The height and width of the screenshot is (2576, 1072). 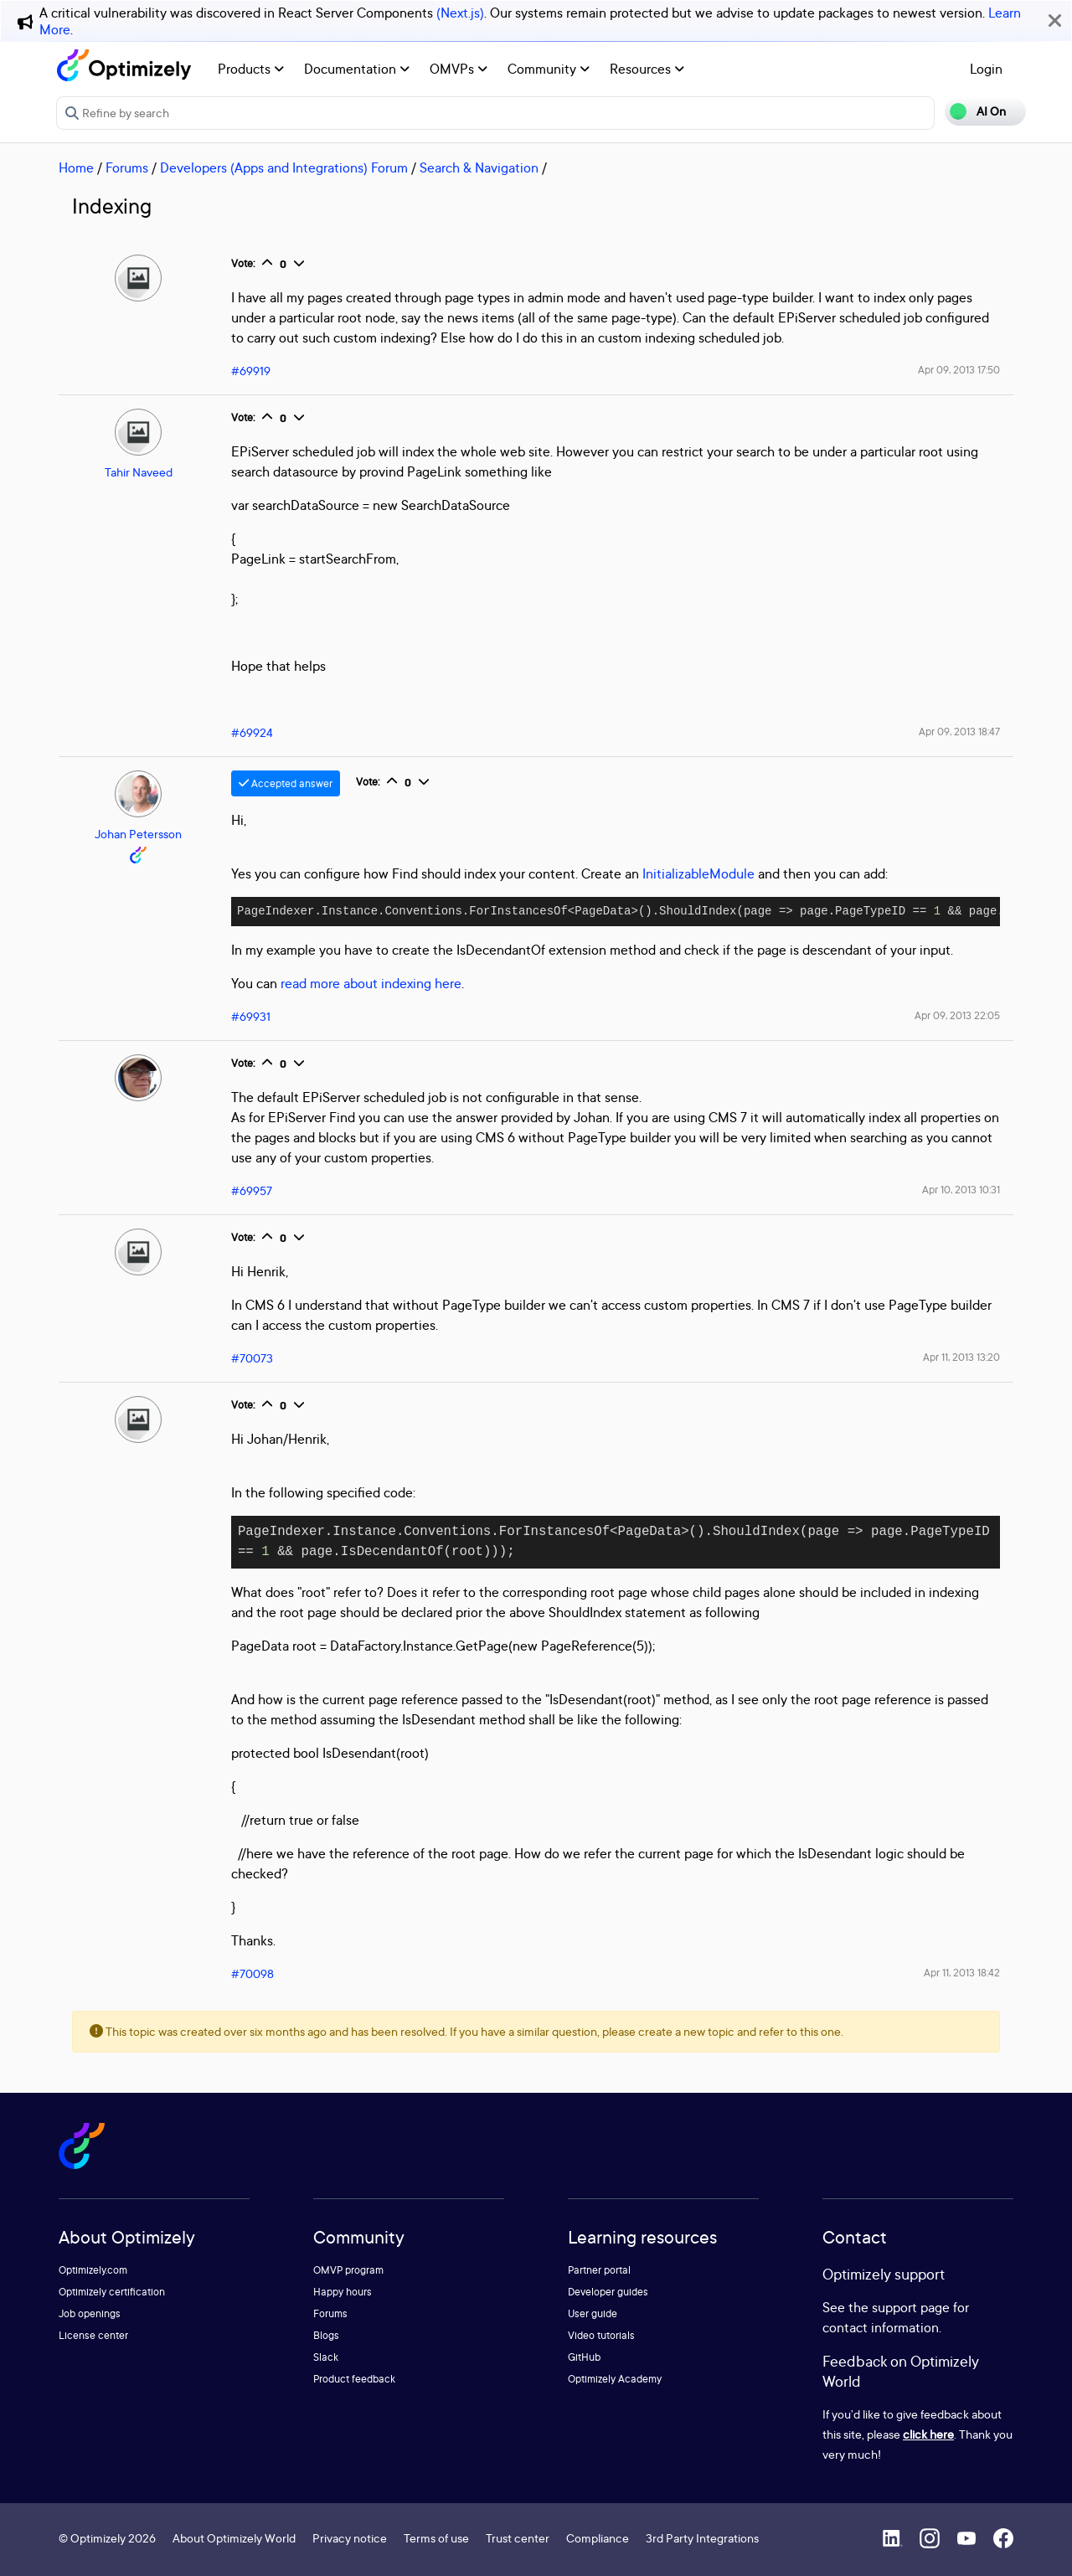 I want to click on Job openings, so click(x=90, y=2313).